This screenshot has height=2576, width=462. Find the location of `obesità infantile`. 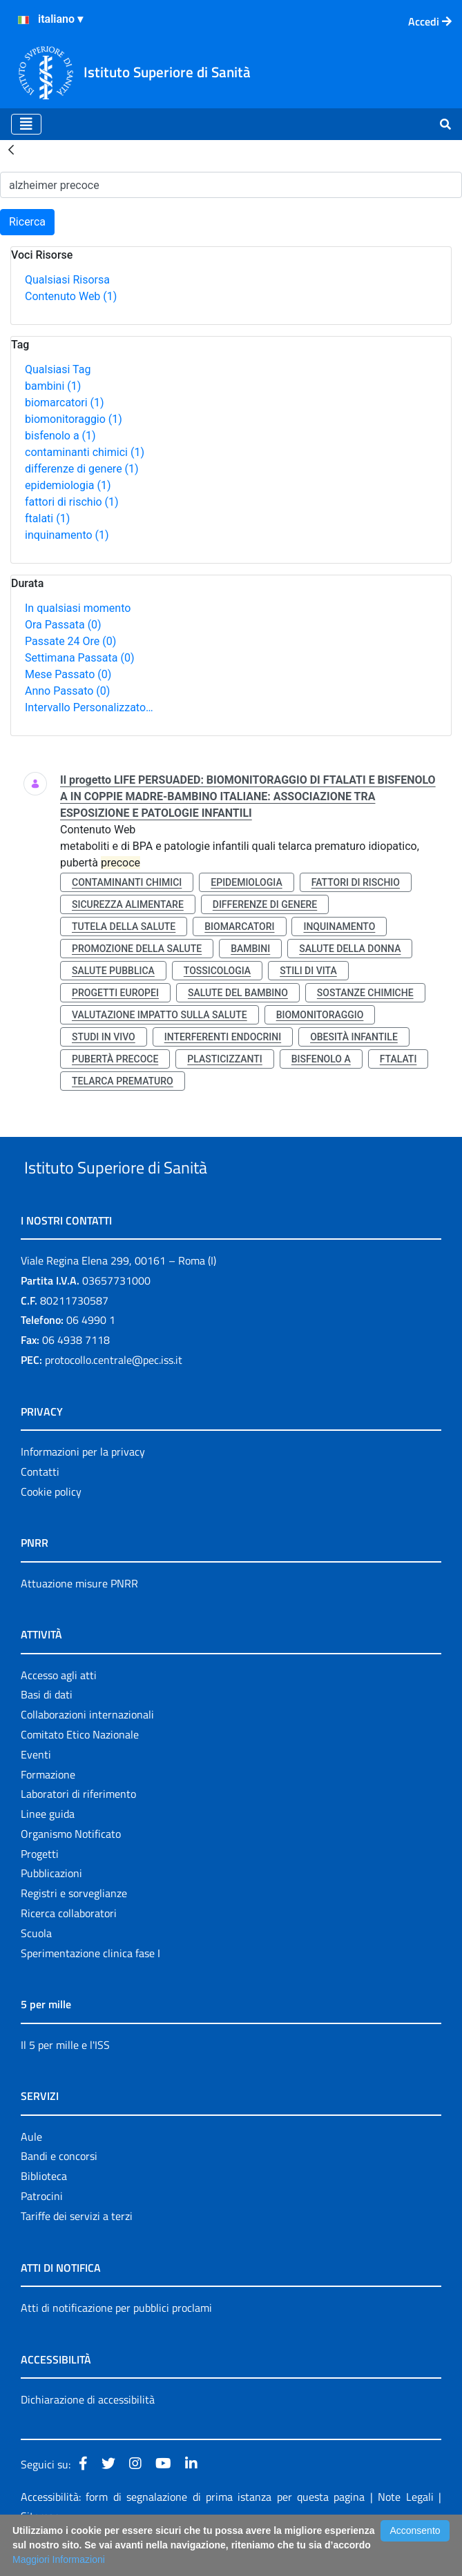

obesità infantile is located at coordinates (354, 1036).